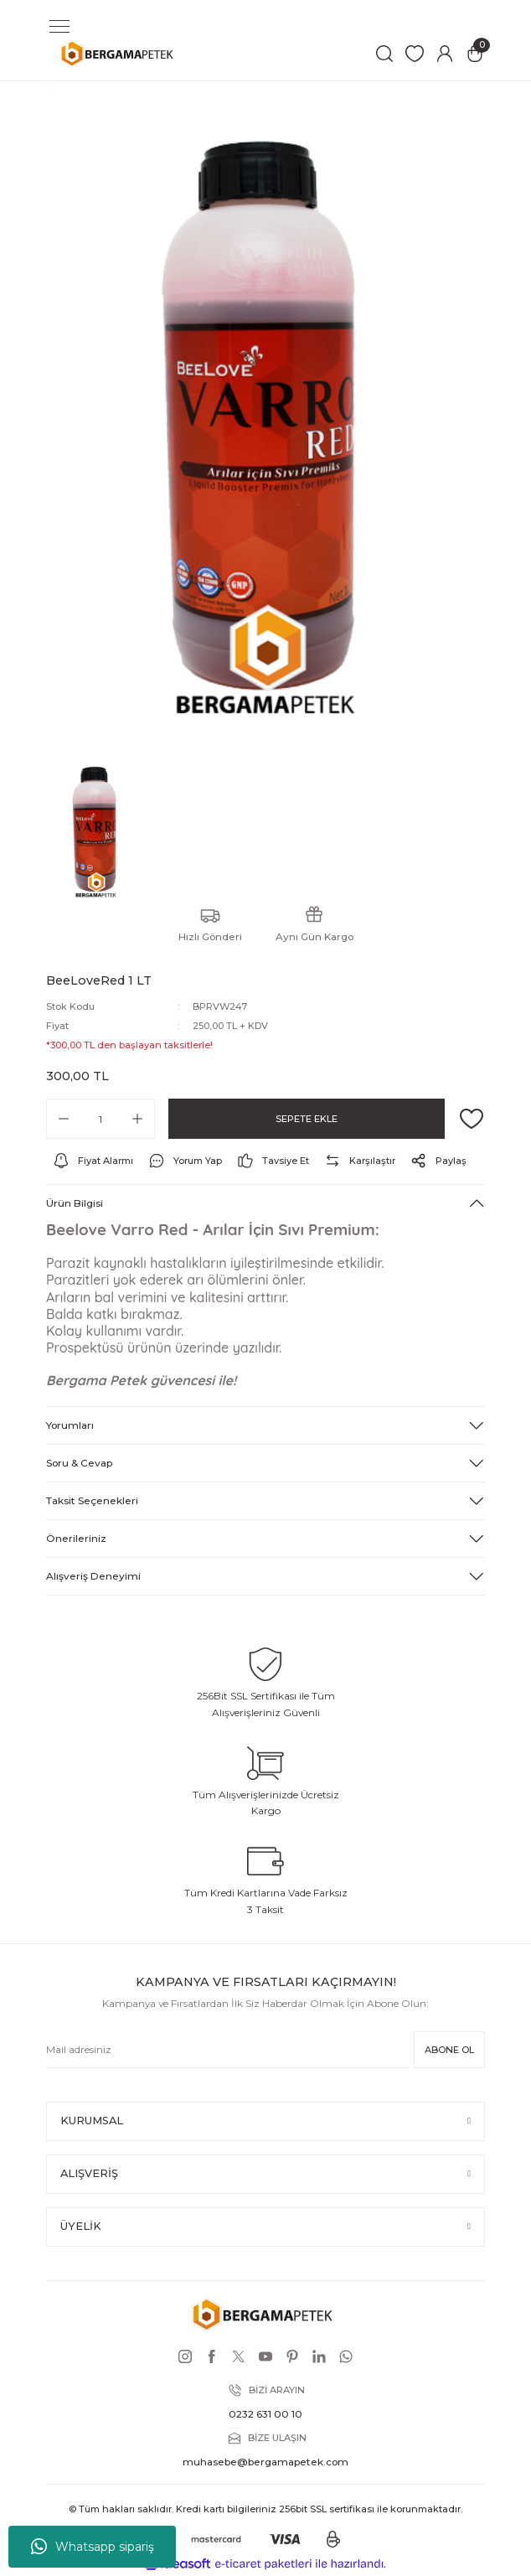 The height and width of the screenshot is (2576, 531). What do you see at coordinates (471, 1119) in the screenshot?
I see `[Add To Favorites]` at bounding box center [471, 1119].